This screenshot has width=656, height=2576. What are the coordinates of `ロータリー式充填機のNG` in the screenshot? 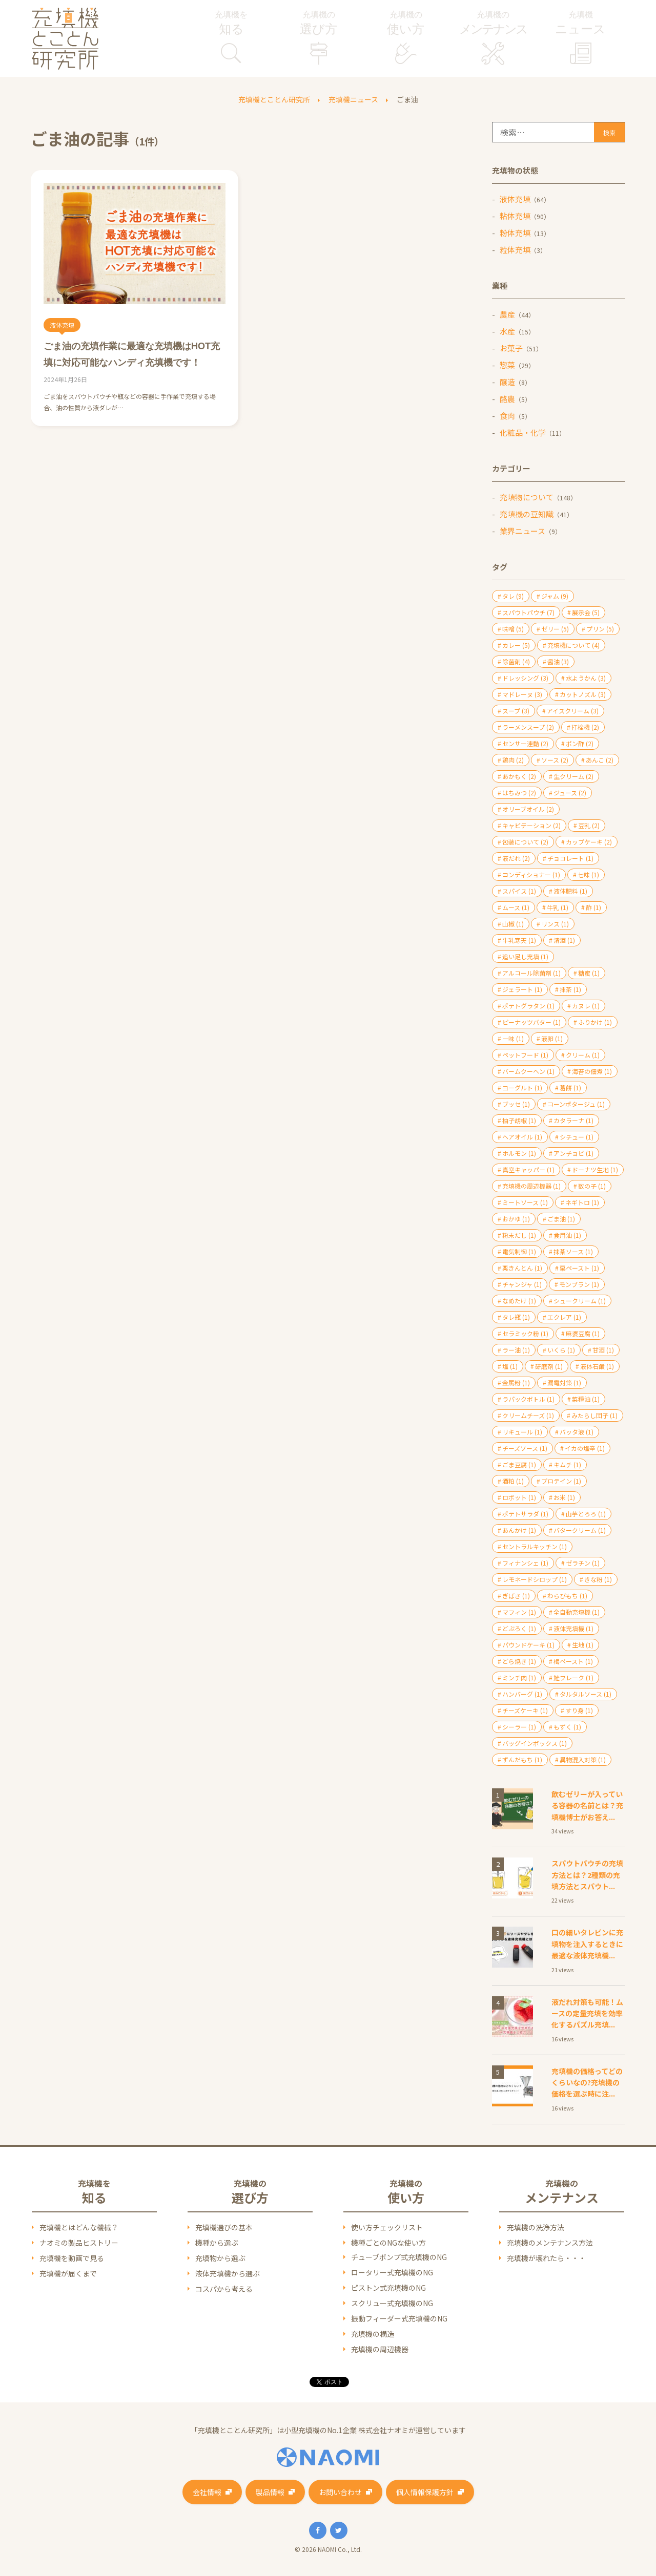 It's located at (392, 2272).